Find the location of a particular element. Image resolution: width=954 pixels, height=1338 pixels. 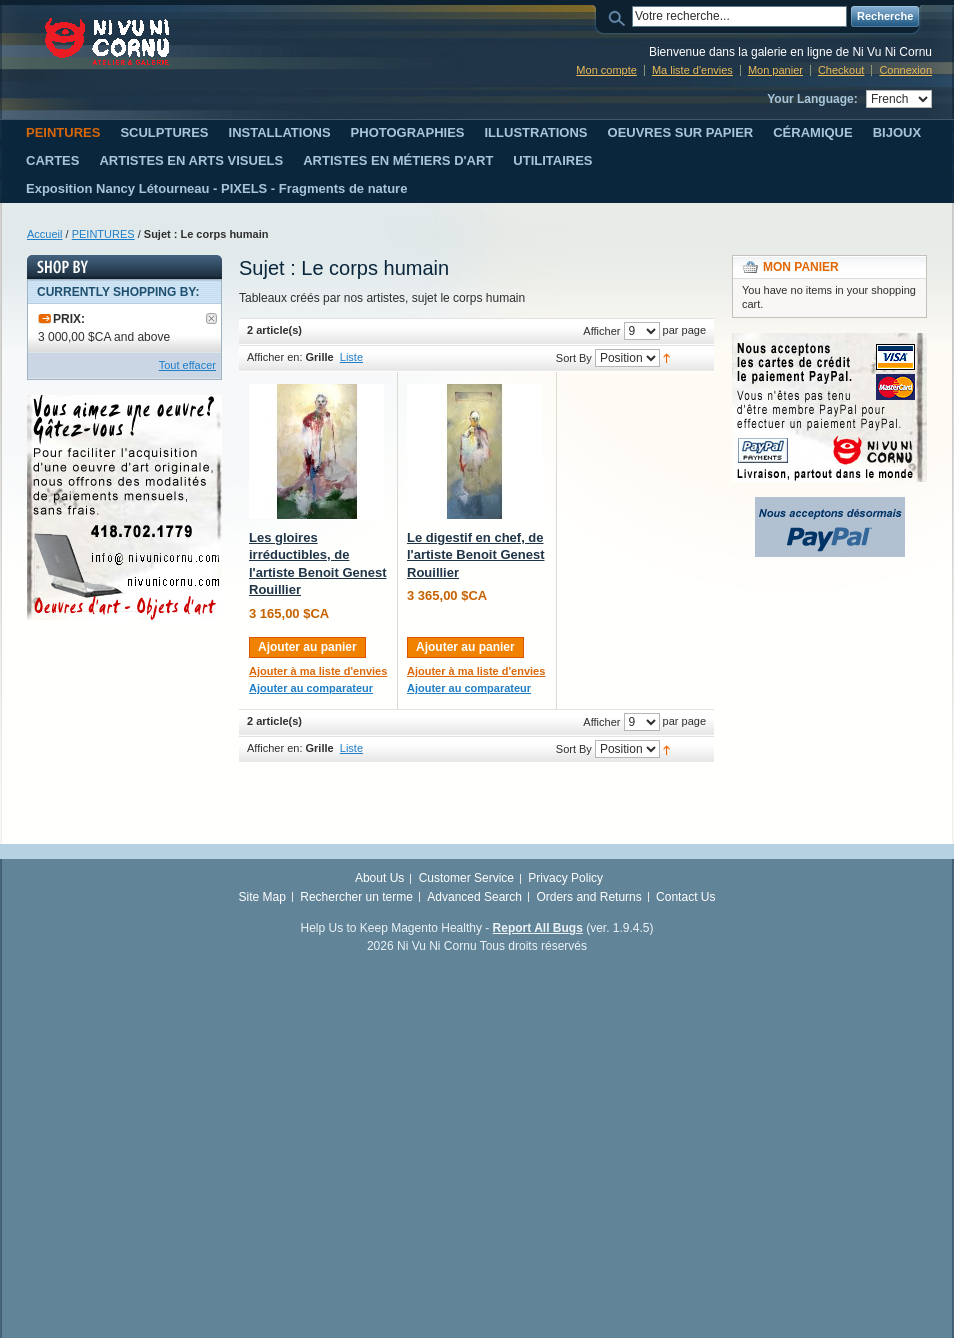

Advanced Search is located at coordinates (474, 897).